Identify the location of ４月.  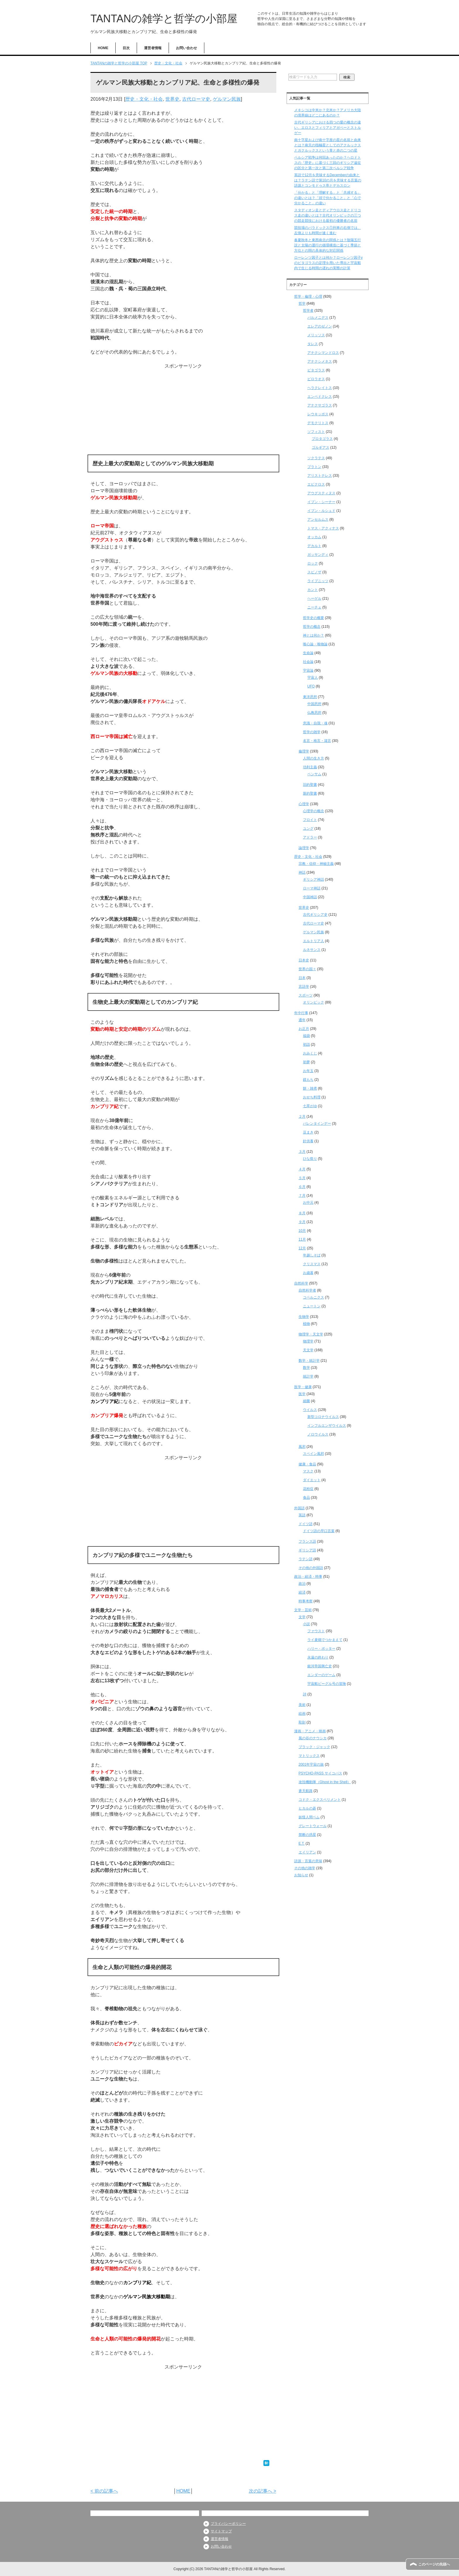
(302, 1169).